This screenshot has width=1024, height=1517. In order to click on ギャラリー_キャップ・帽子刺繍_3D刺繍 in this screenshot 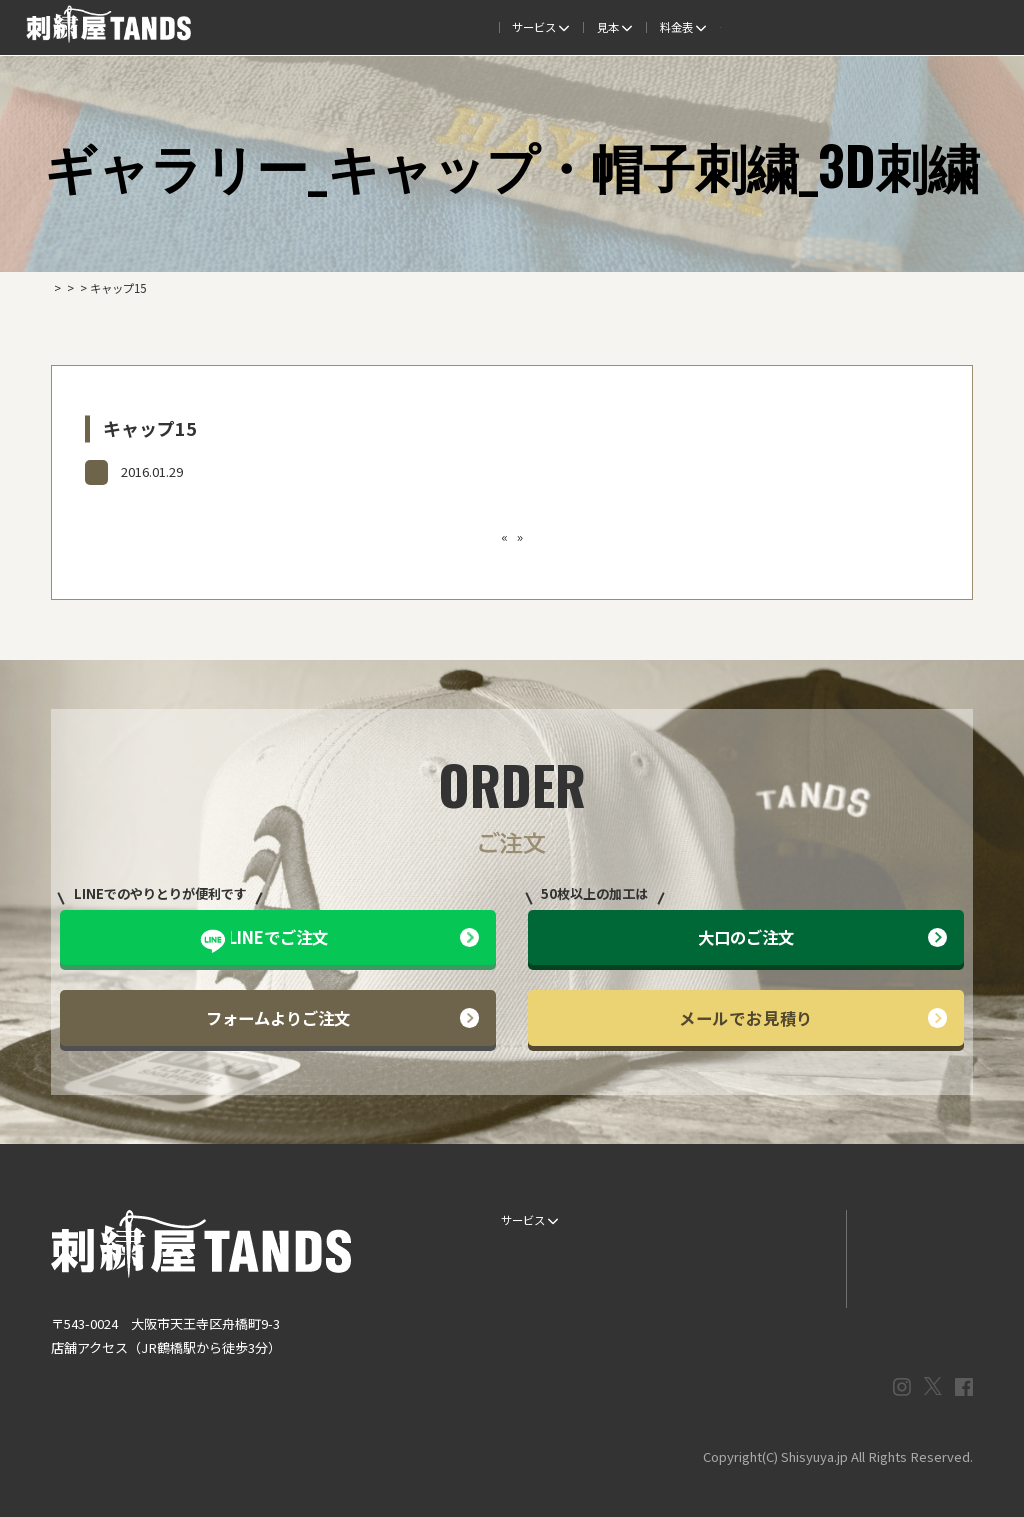, I will do `click(199, 471)`.